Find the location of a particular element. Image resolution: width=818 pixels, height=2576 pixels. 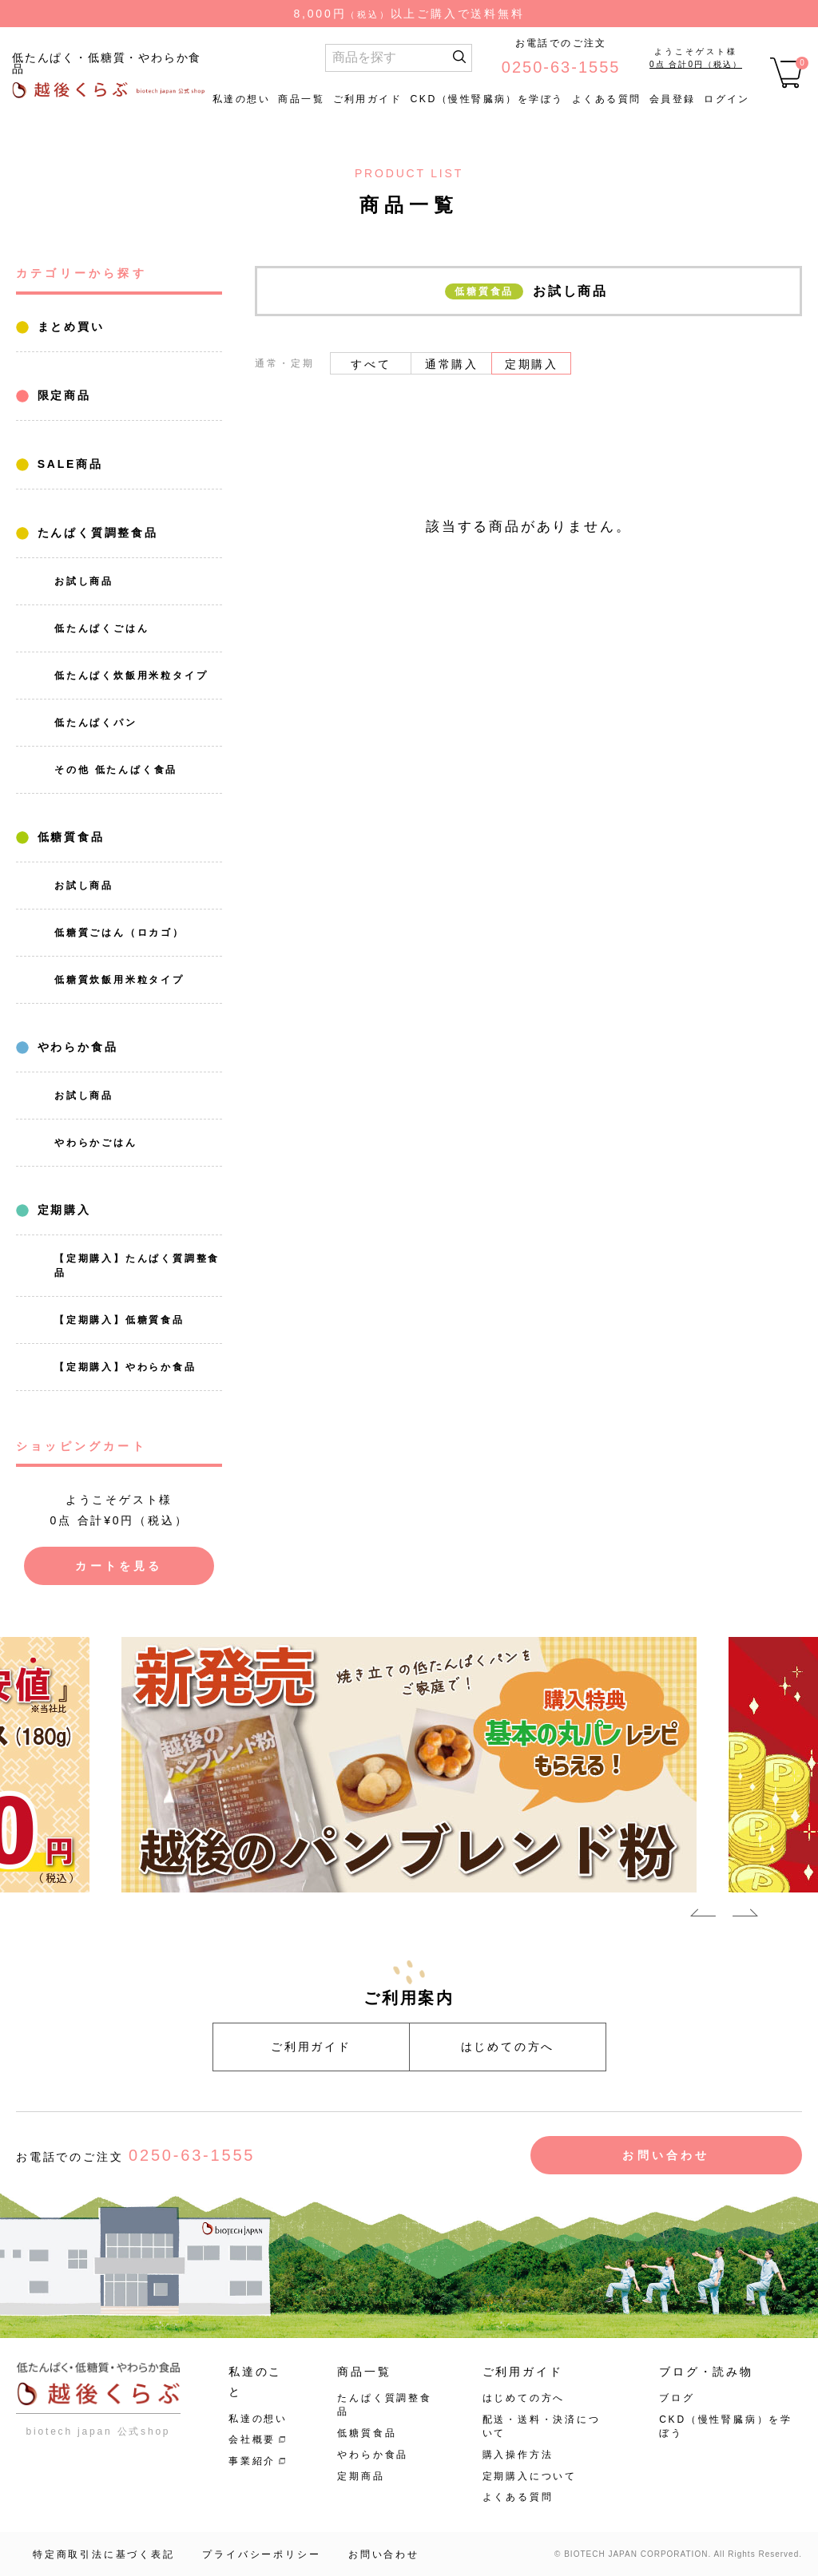

カートを見る is located at coordinates (118, 1565).